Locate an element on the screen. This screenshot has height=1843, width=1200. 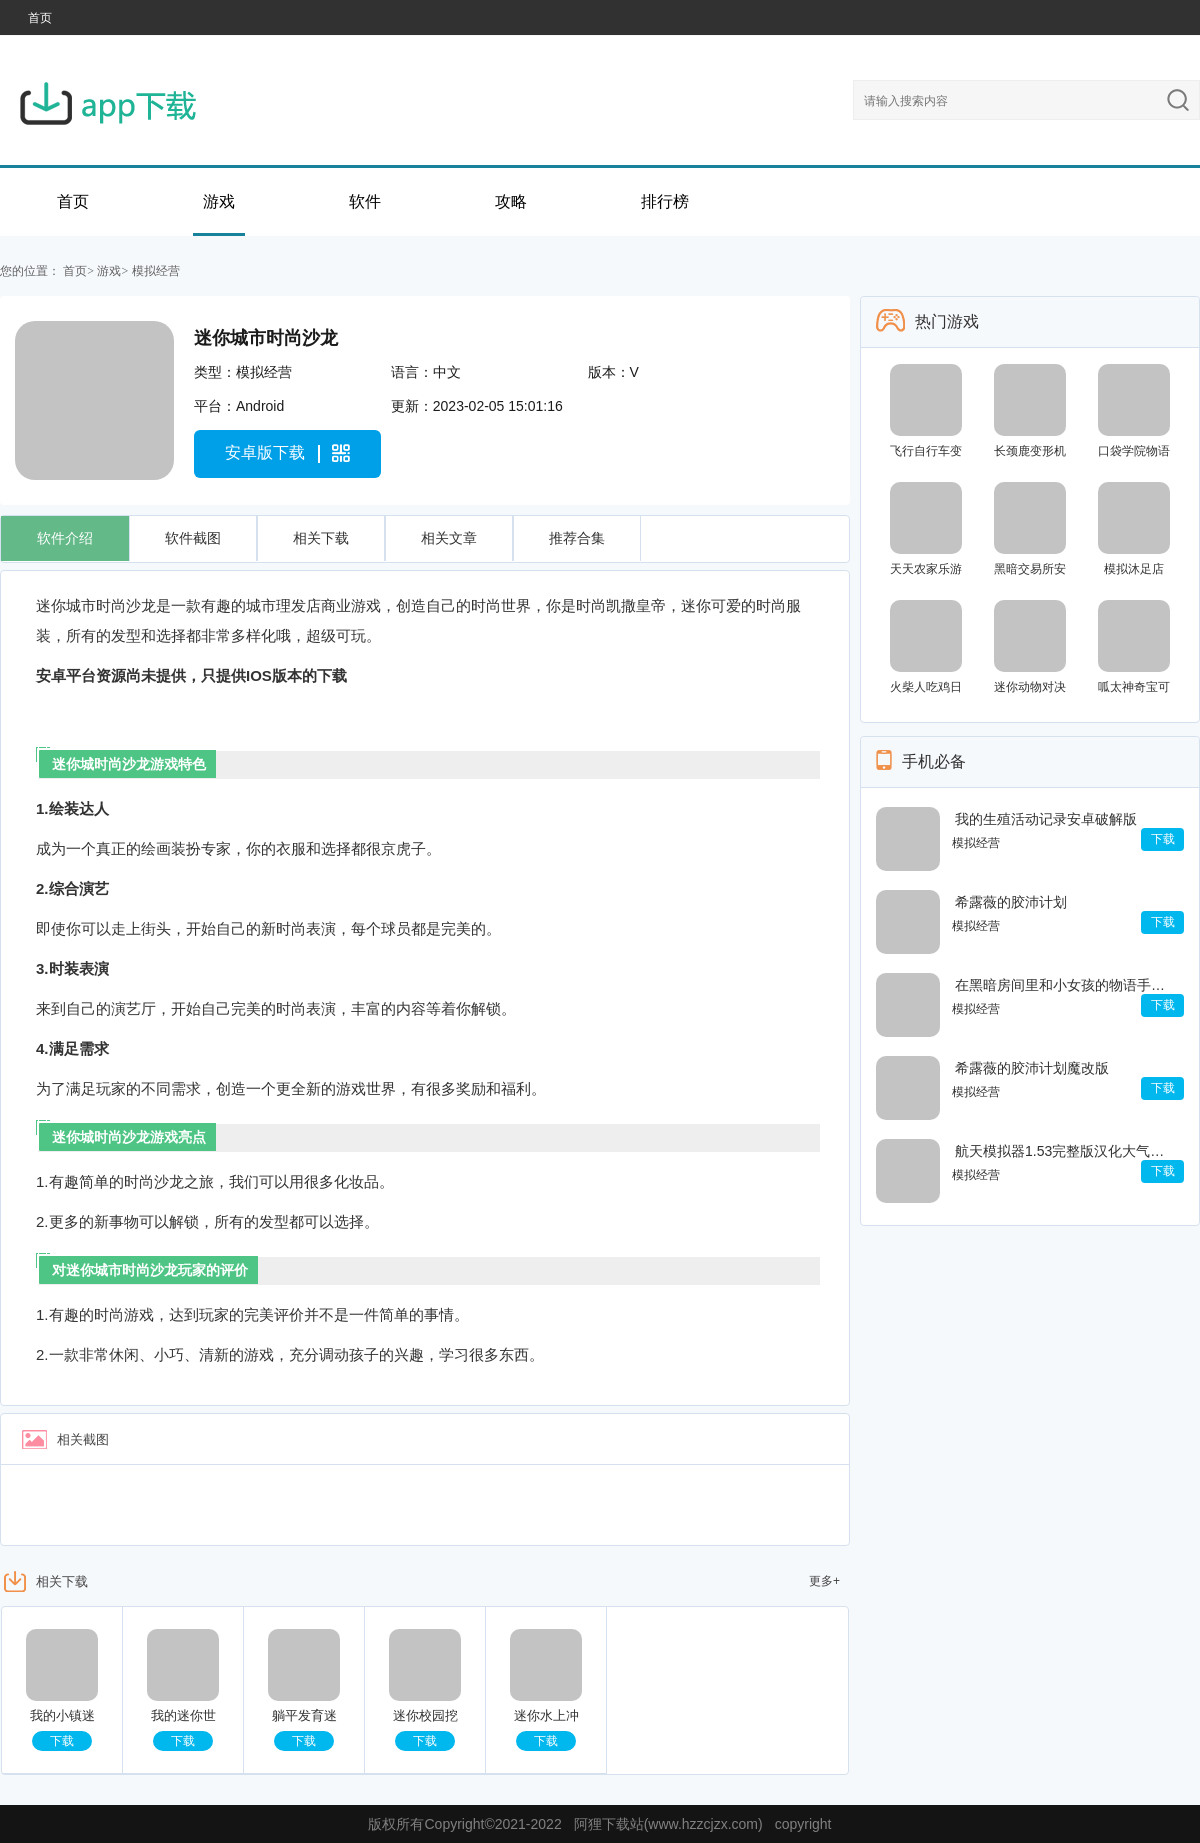
模拟经营 is located at coordinates (156, 271).